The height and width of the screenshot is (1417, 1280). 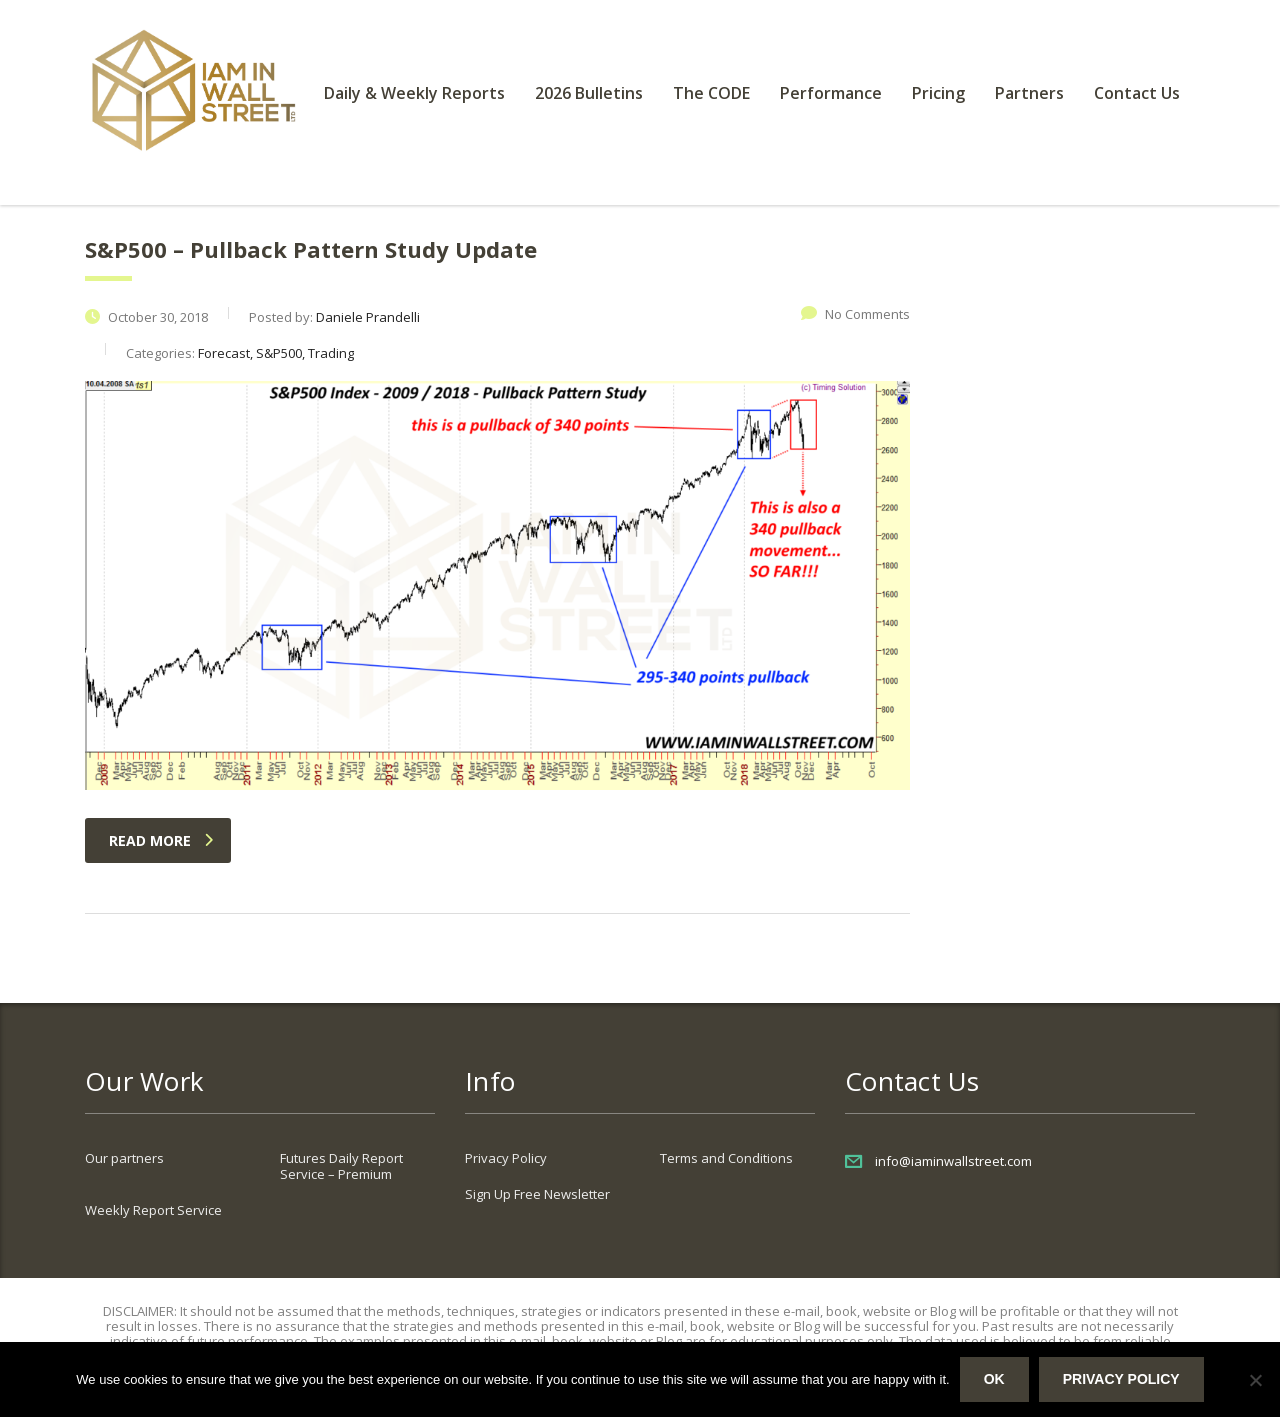 I want to click on Partners, so click(x=1029, y=93).